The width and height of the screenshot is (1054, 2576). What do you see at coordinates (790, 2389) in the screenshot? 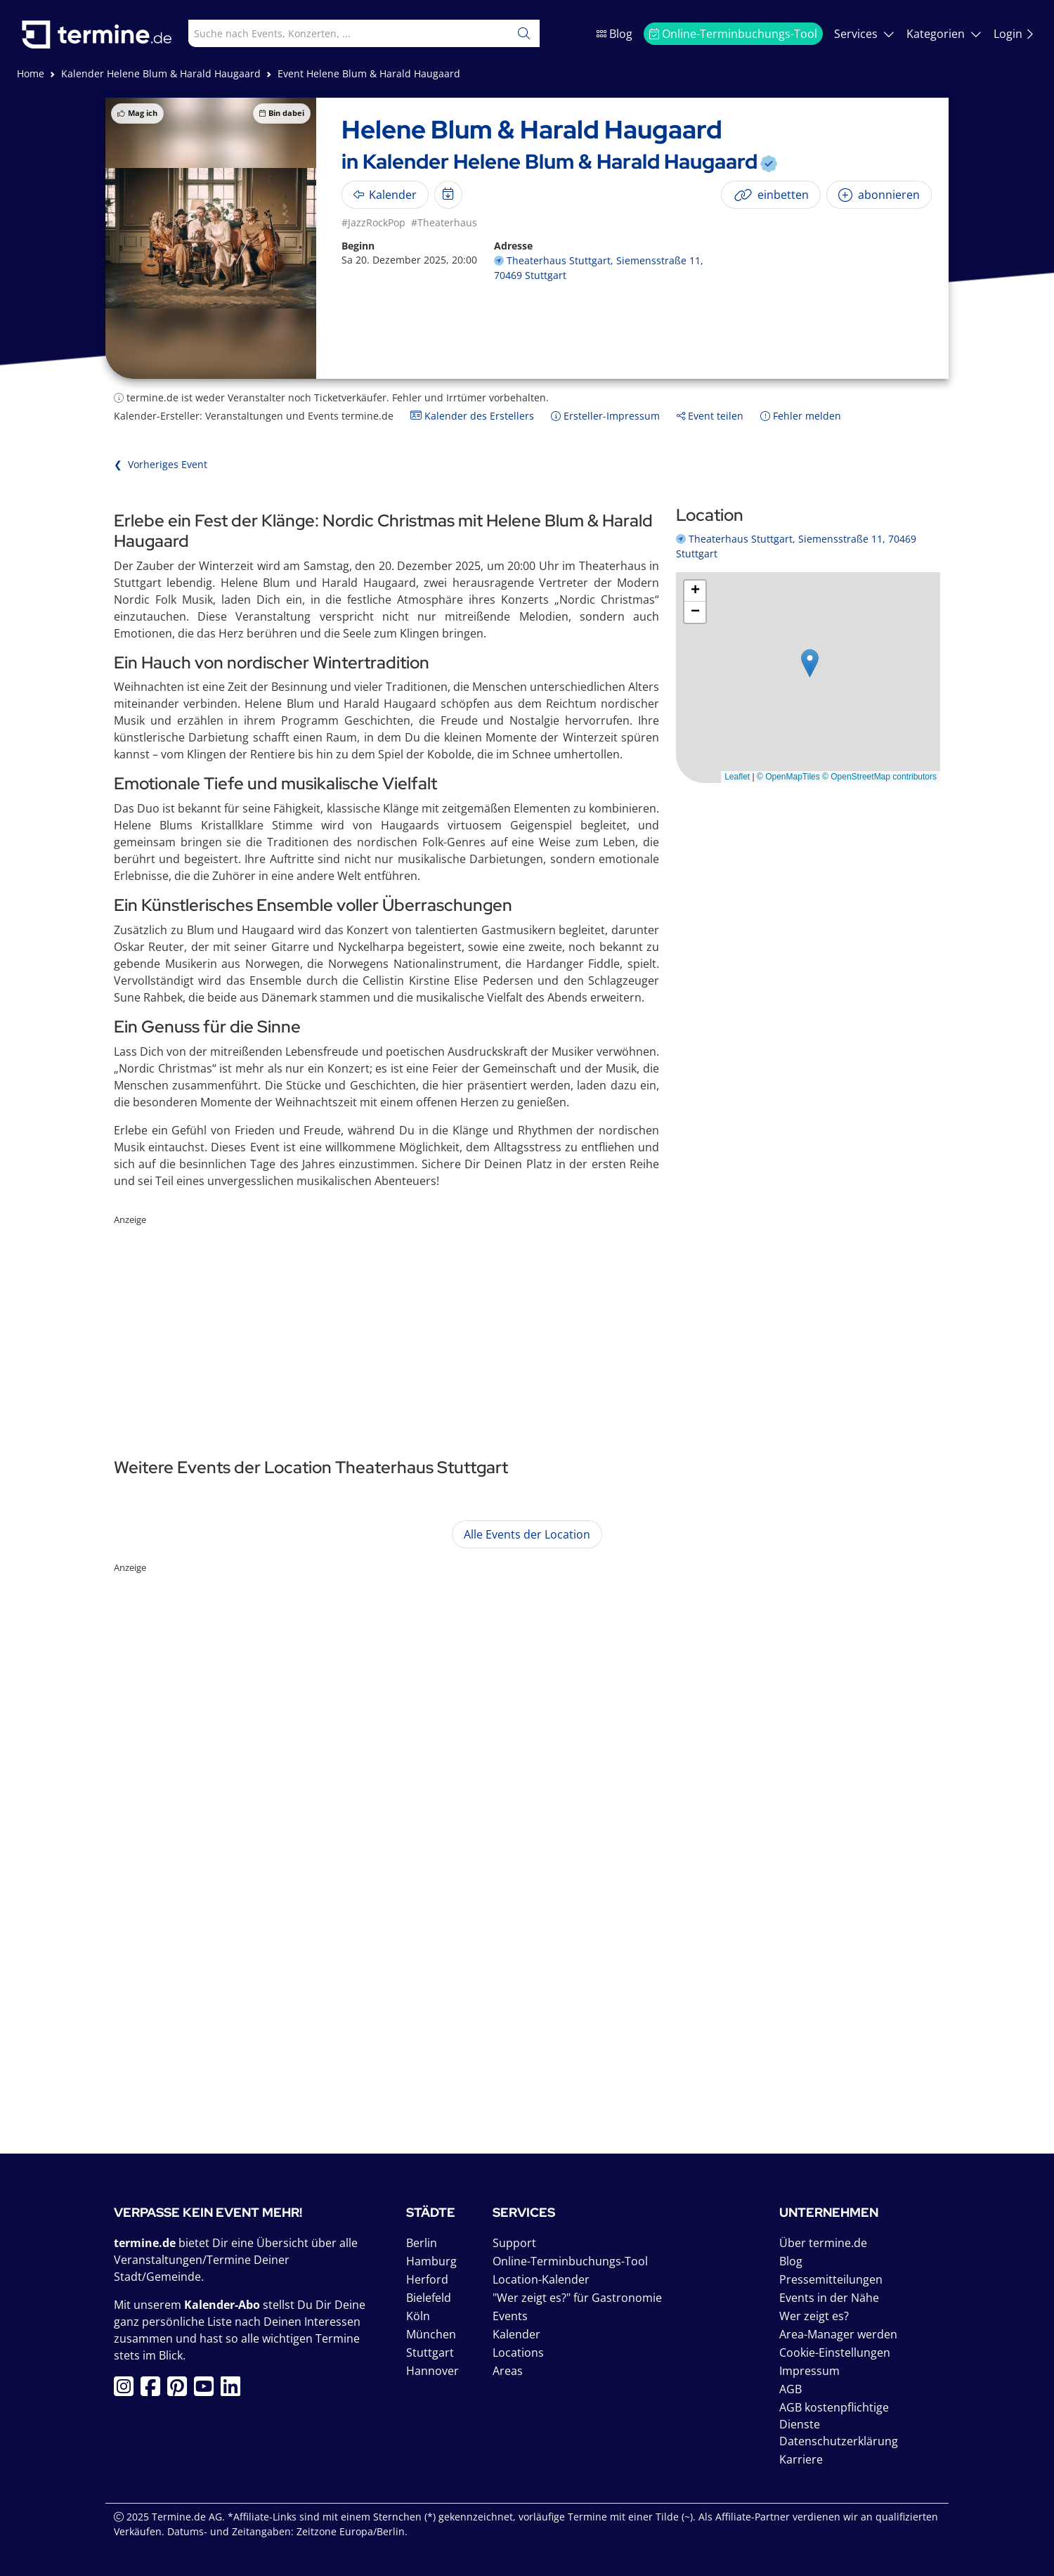
I see `AGB` at bounding box center [790, 2389].